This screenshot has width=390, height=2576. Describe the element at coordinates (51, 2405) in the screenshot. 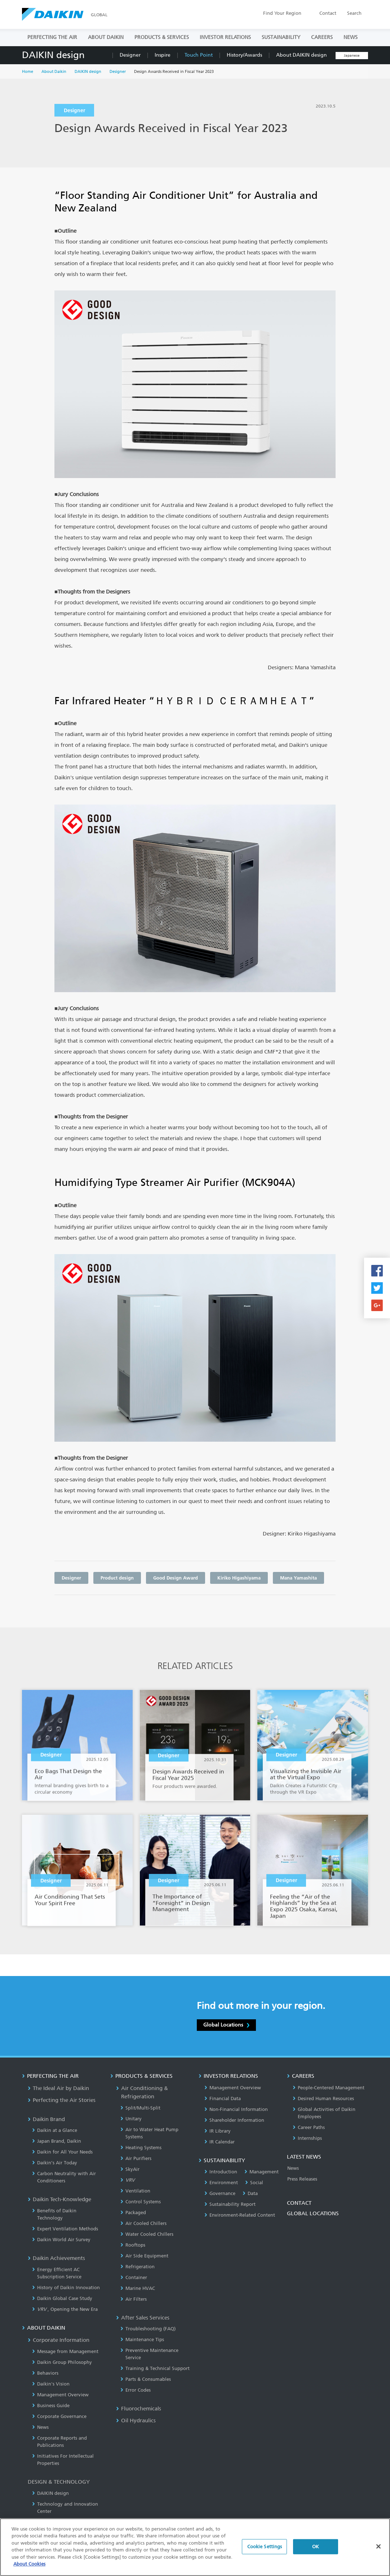

I see `Business Guide` at that location.